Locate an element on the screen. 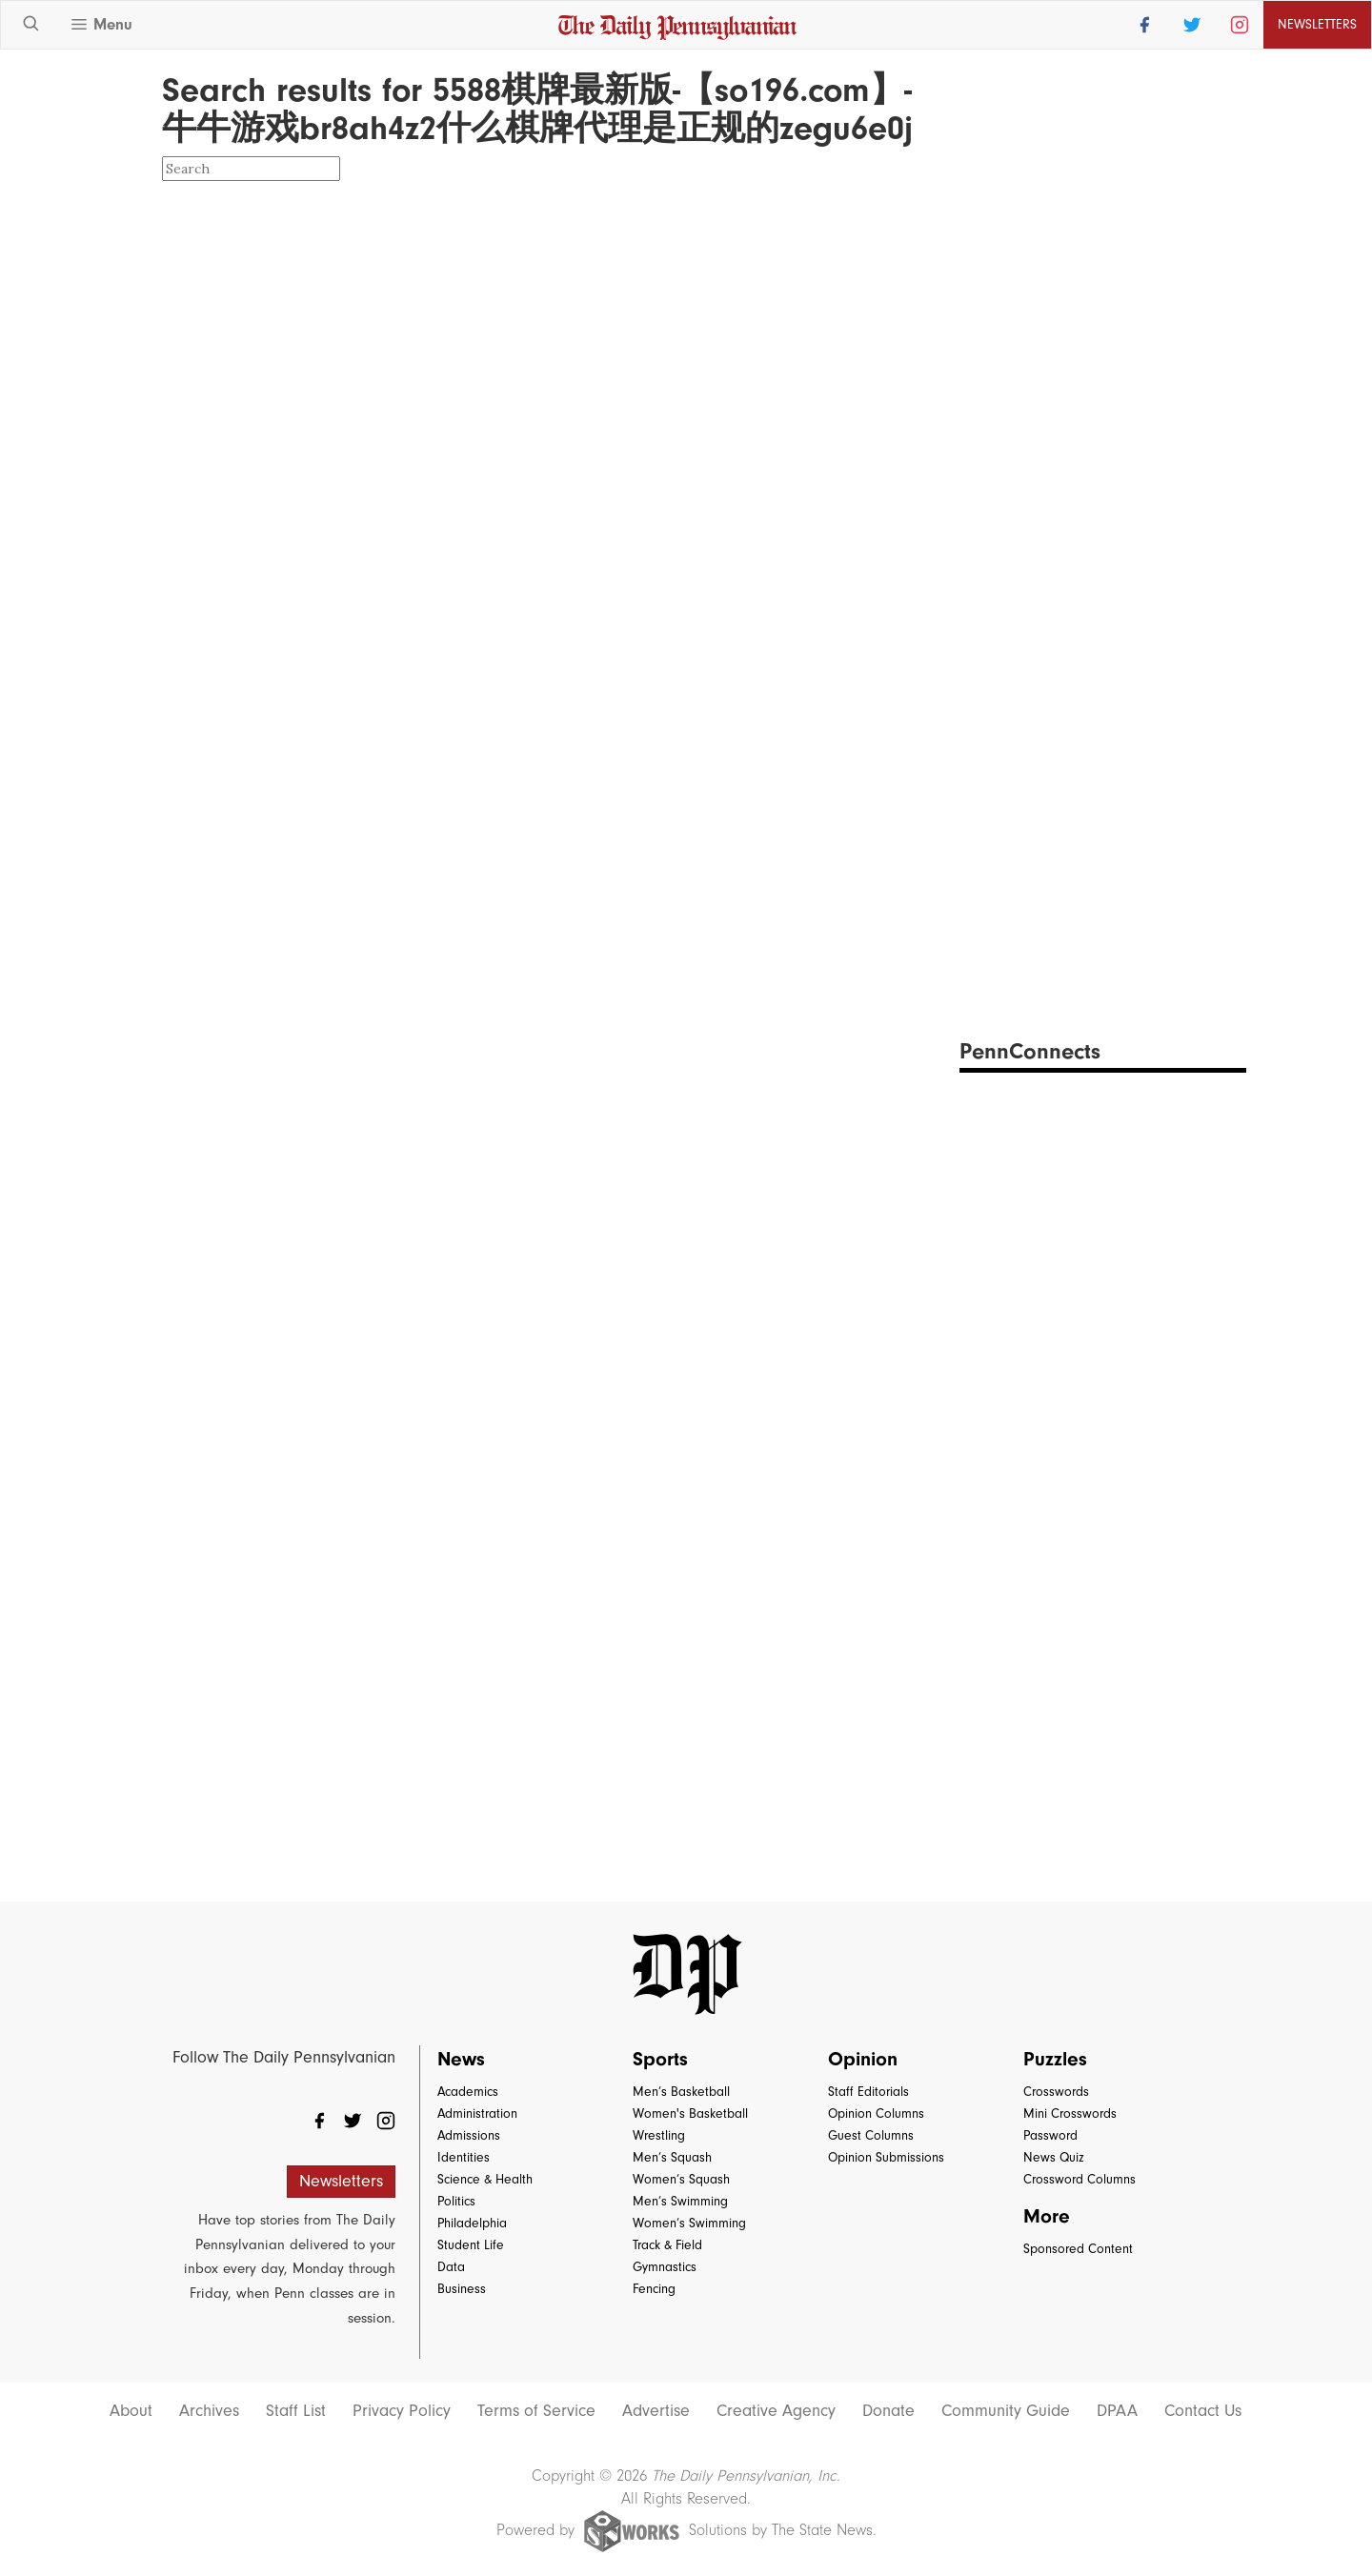  Opinion Submissions is located at coordinates (886, 2157).